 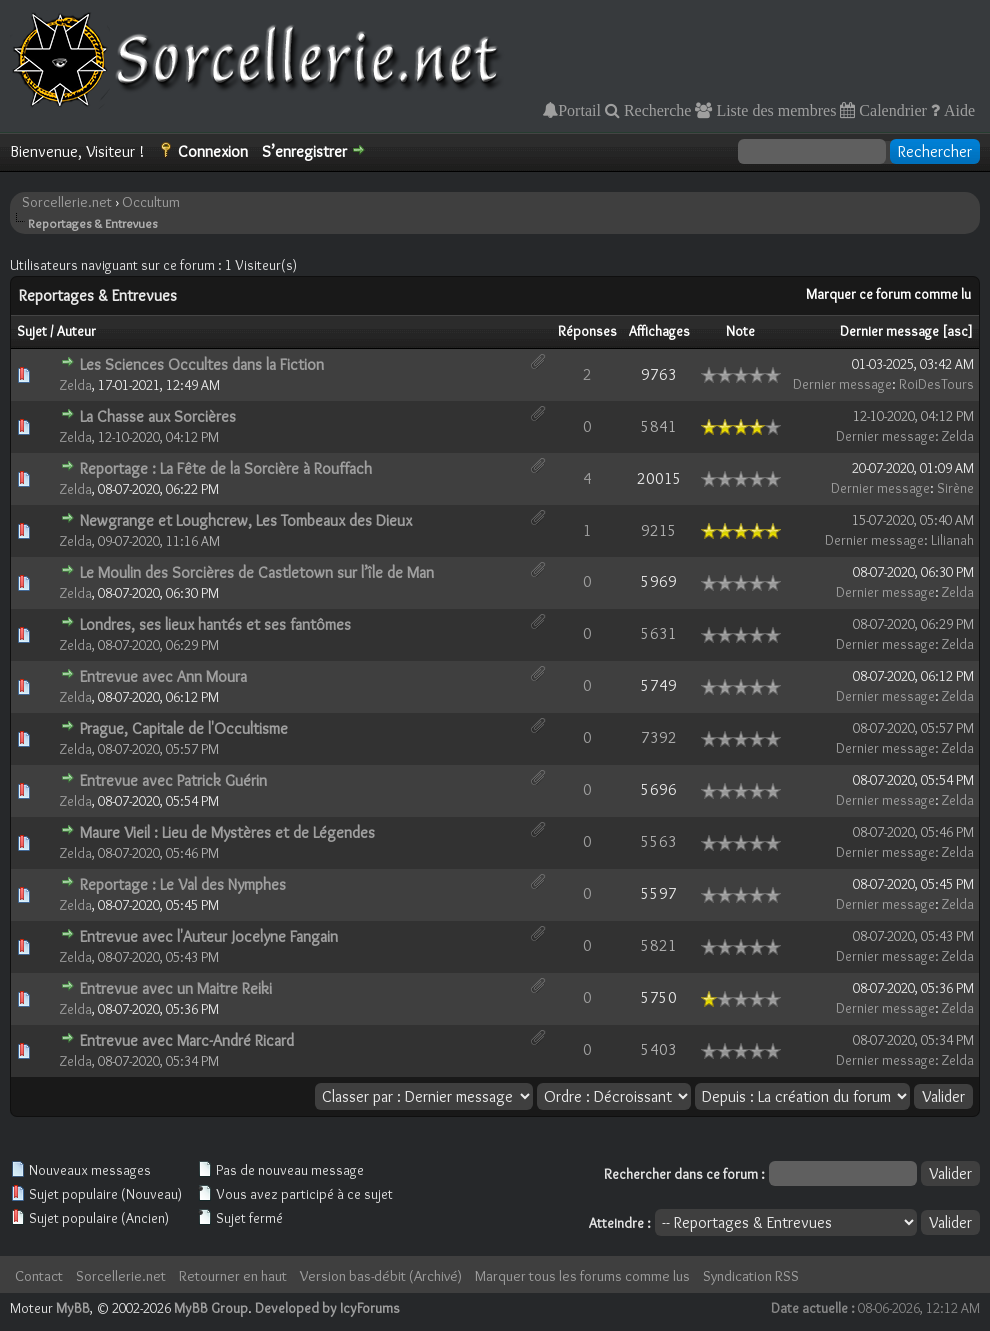 What do you see at coordinates (582, 1276) in the screenshot?
I see `Marquer tous les forums comme lus` at bounding box center [582, 1276].